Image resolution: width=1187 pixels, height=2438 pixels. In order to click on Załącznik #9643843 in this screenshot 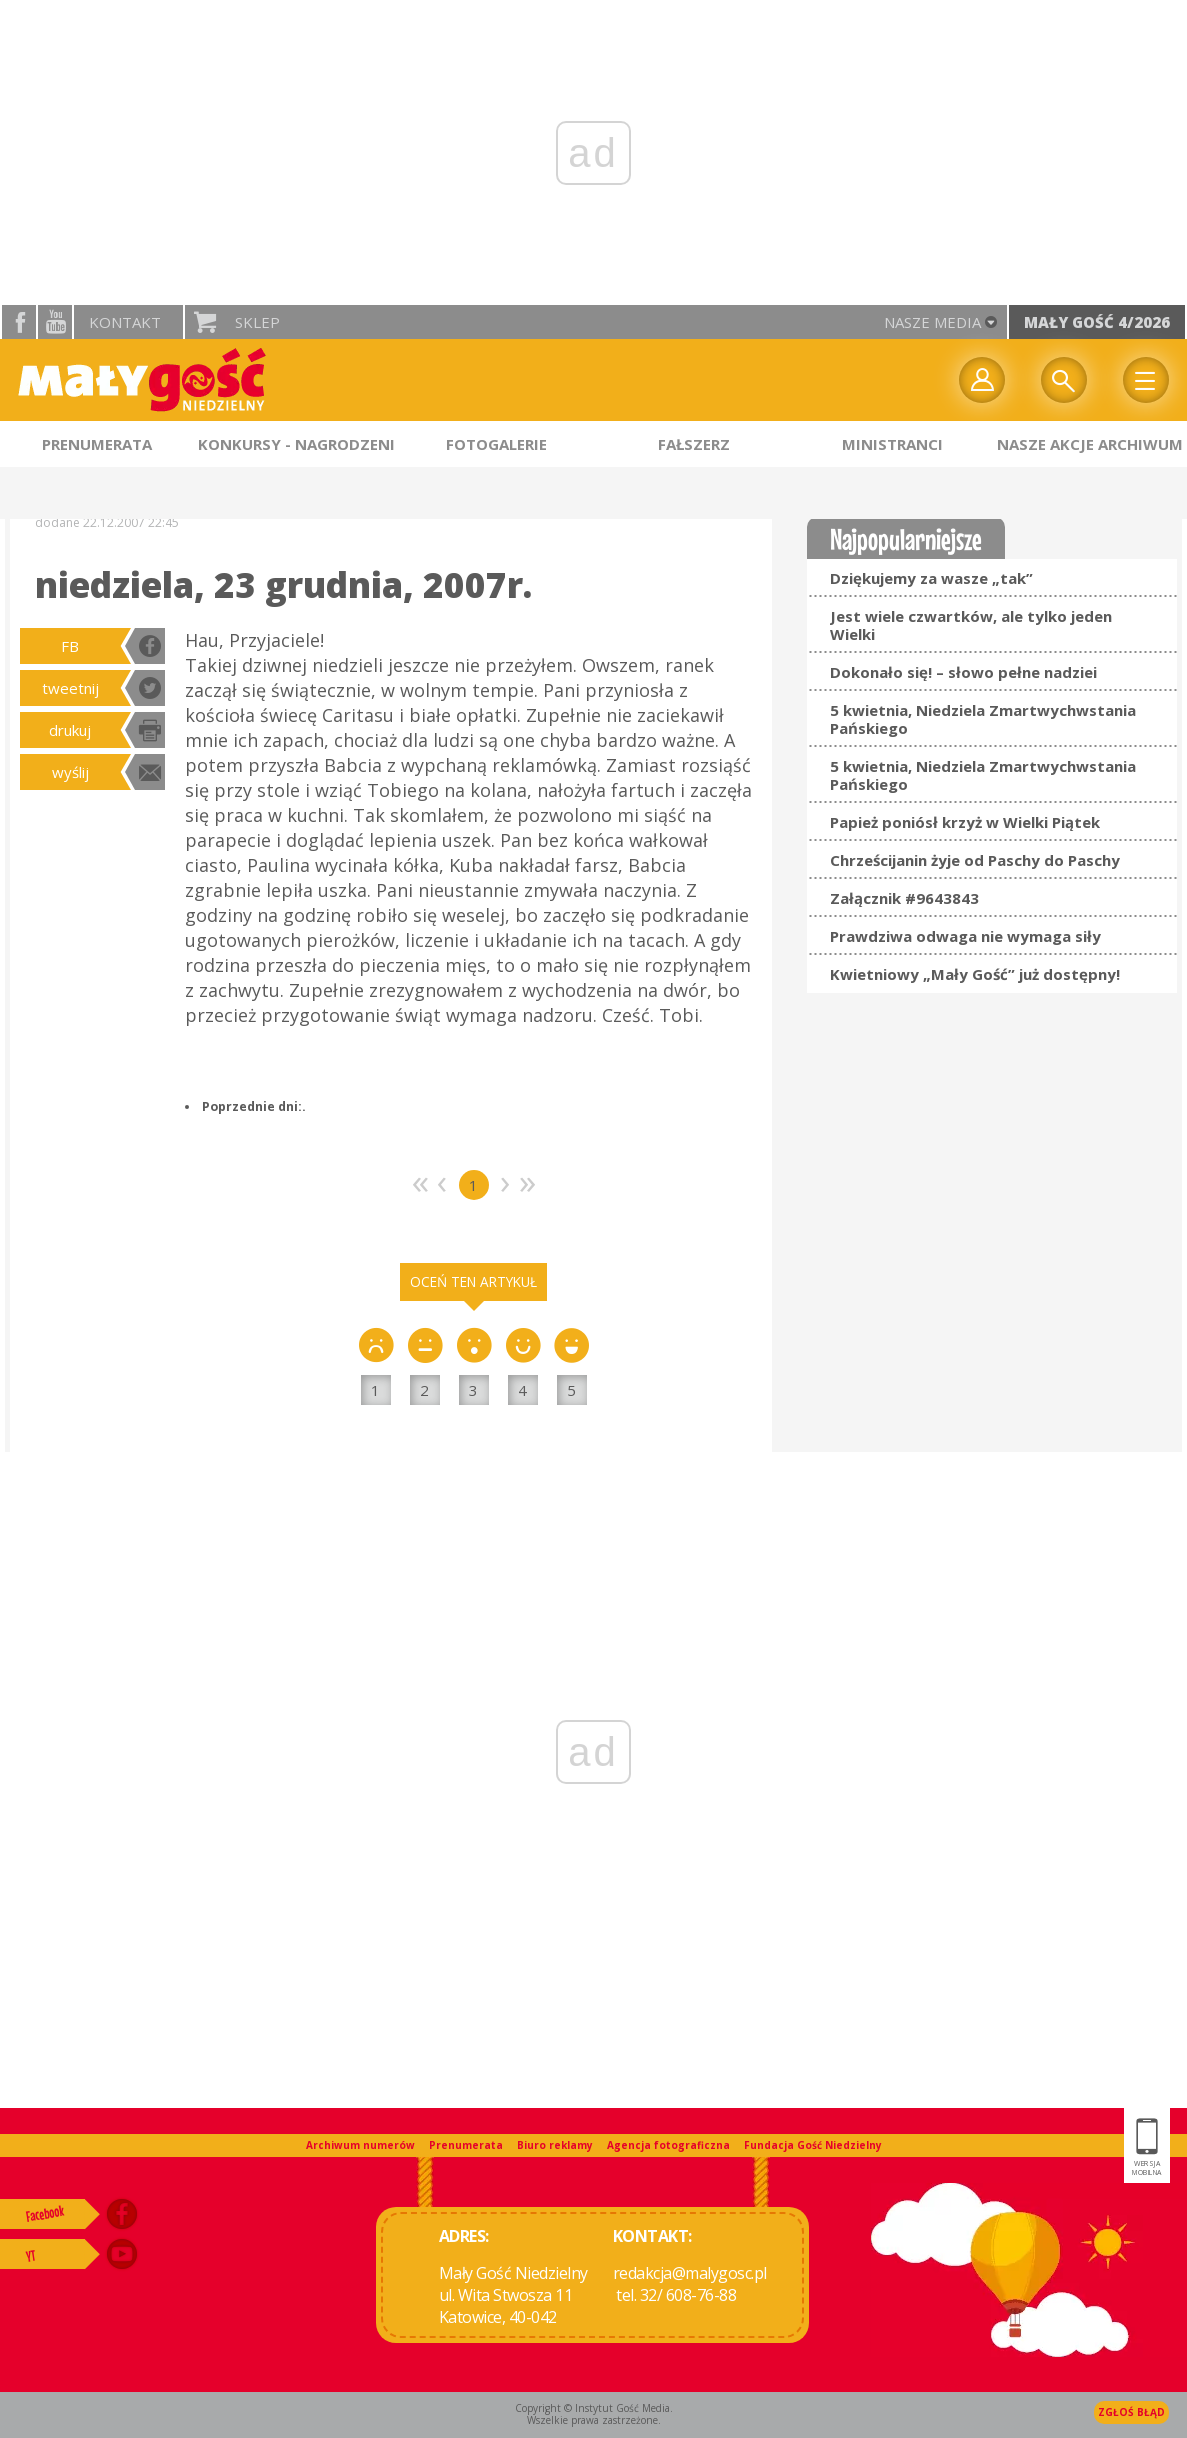, I will do `click(904, 898)`.